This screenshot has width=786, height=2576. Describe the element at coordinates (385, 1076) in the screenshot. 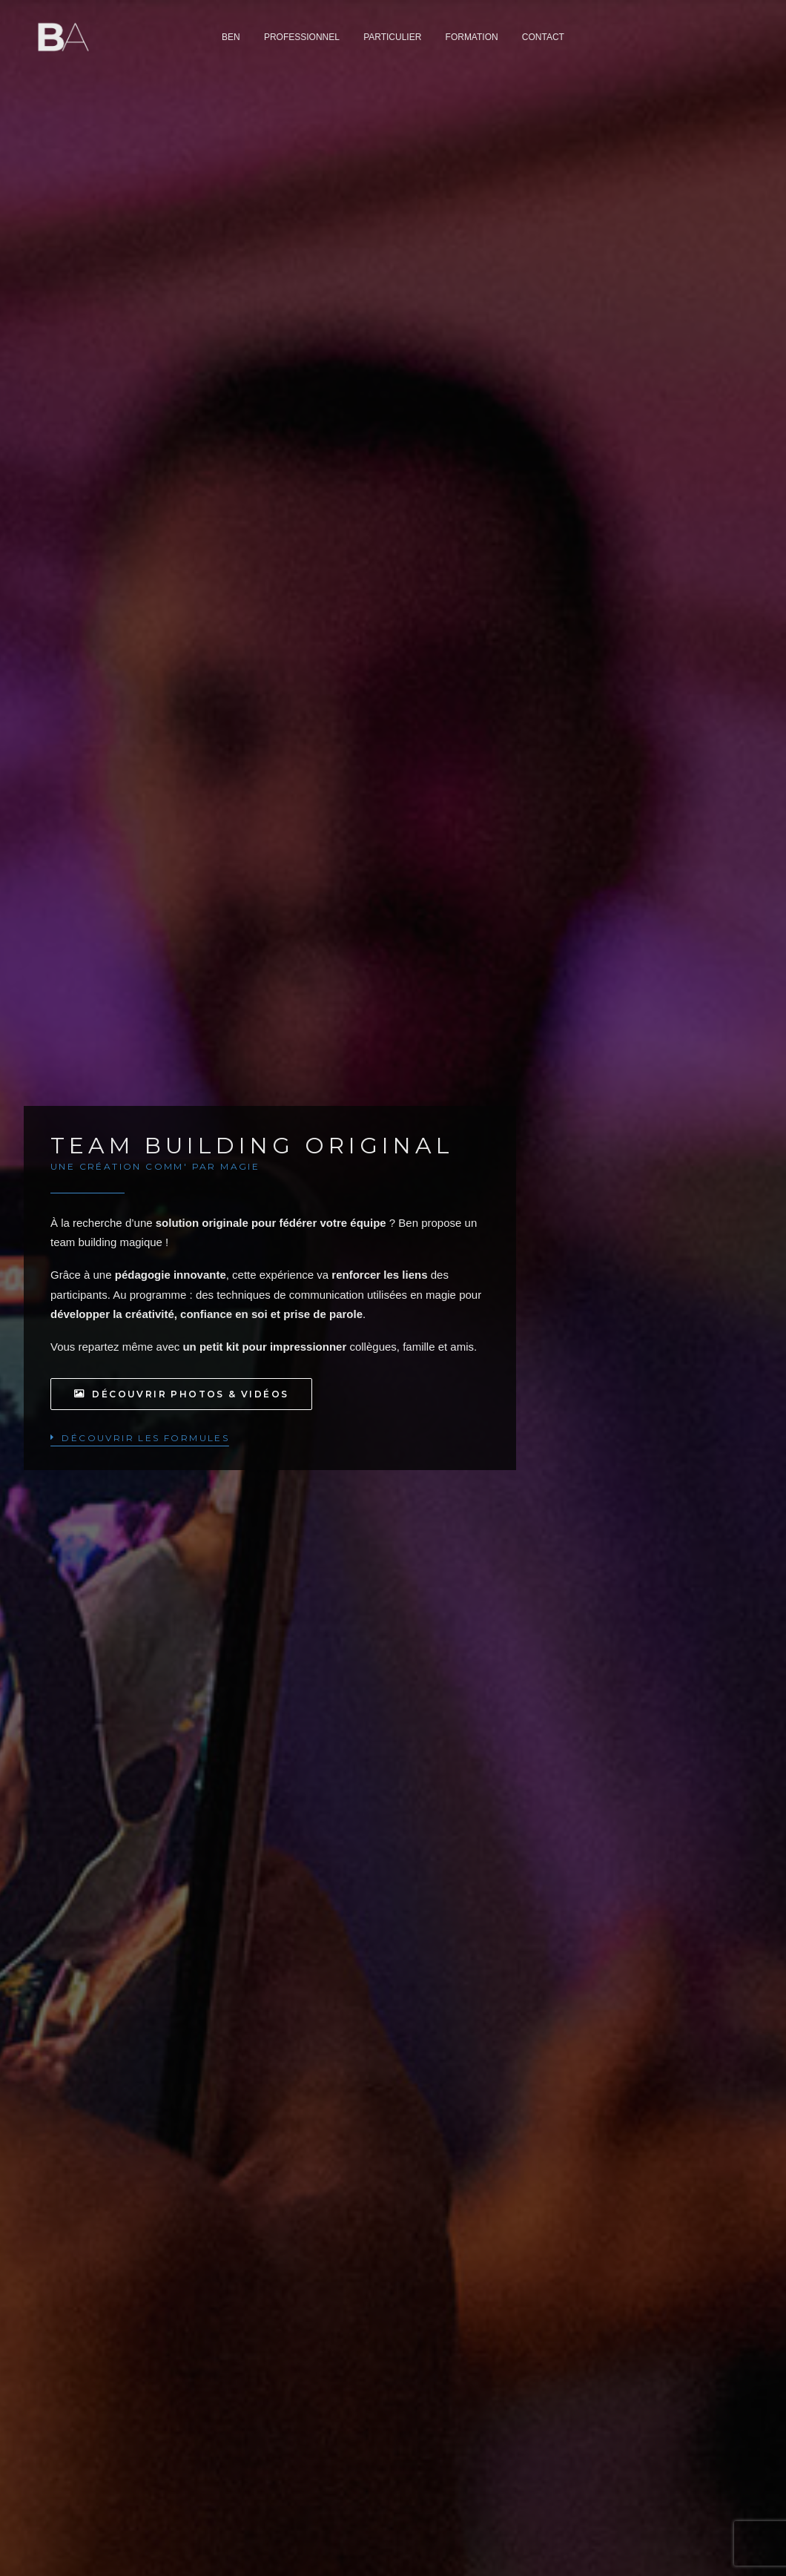

I see `[Slide 1]` at that location.